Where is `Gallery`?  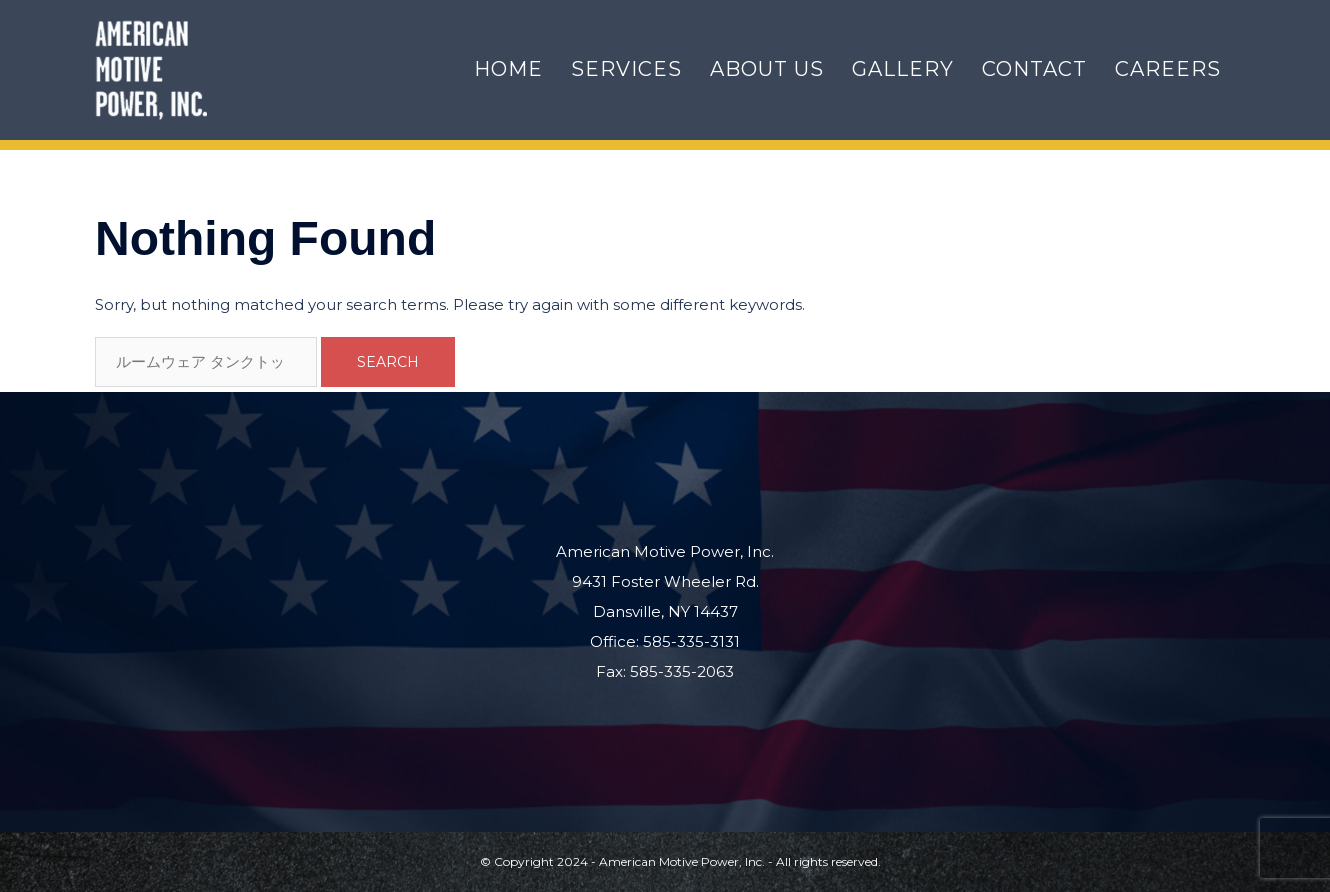 Gallery is located at coordinates (903, 69).